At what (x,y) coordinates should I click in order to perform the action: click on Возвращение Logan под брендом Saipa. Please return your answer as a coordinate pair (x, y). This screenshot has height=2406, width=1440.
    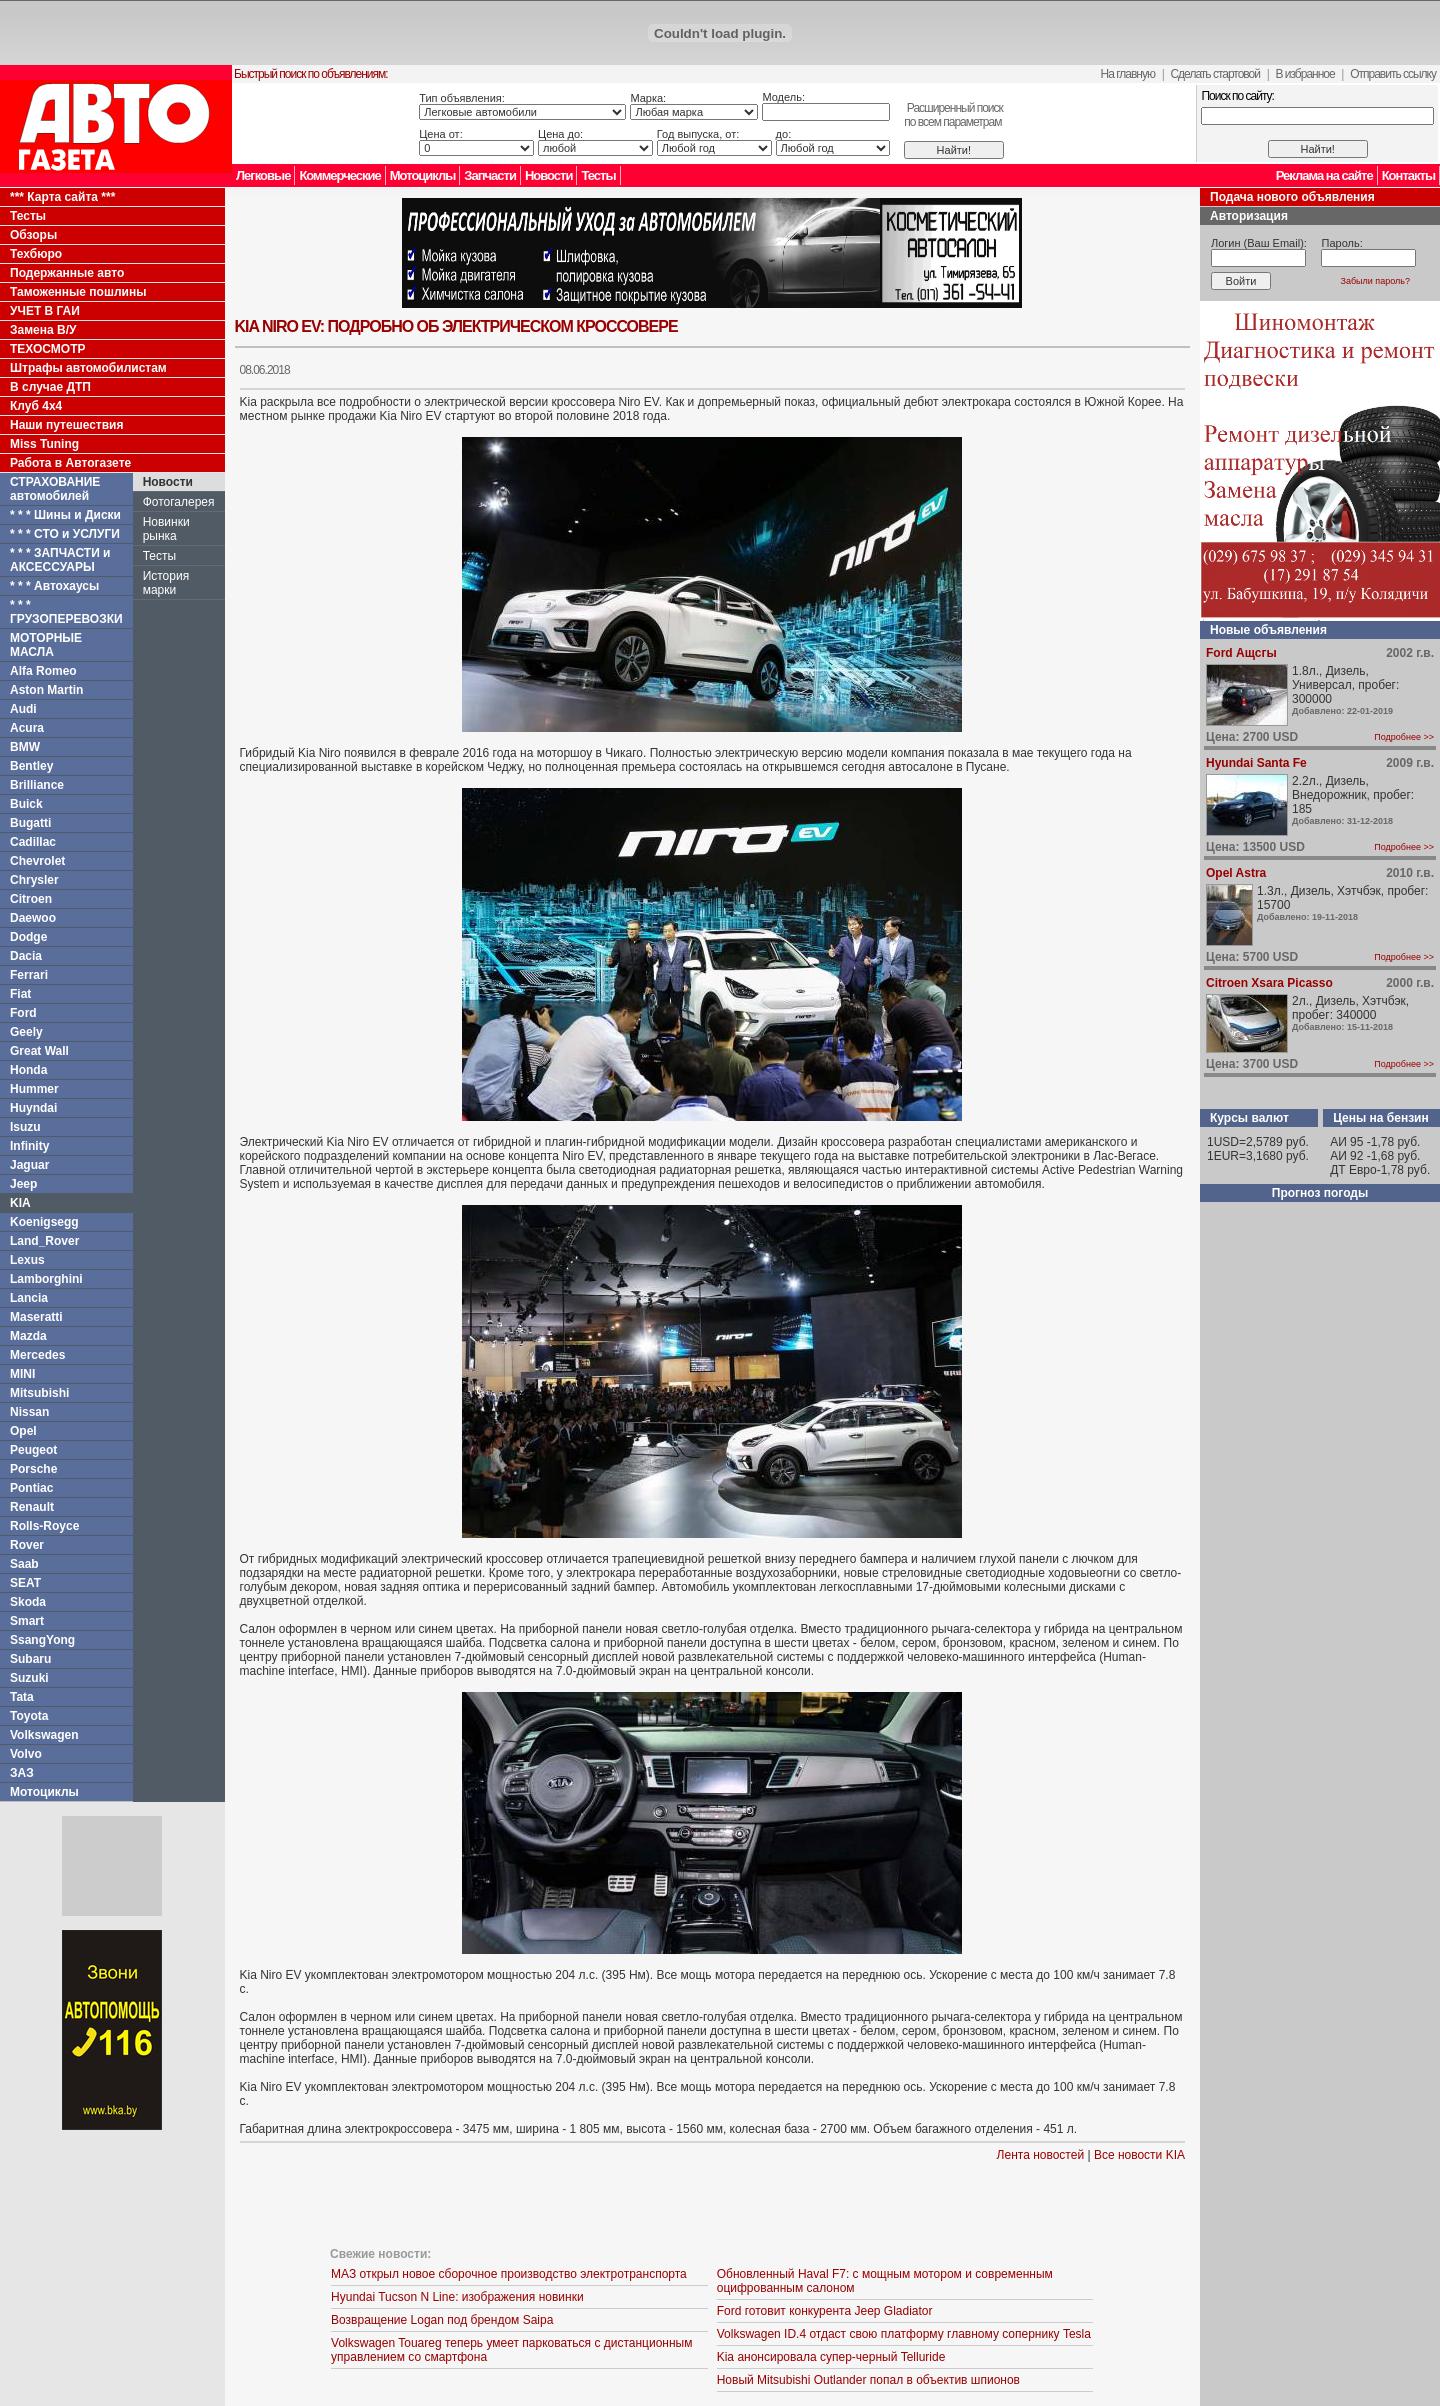
    Looking at the image, I should click on (442, 2320).